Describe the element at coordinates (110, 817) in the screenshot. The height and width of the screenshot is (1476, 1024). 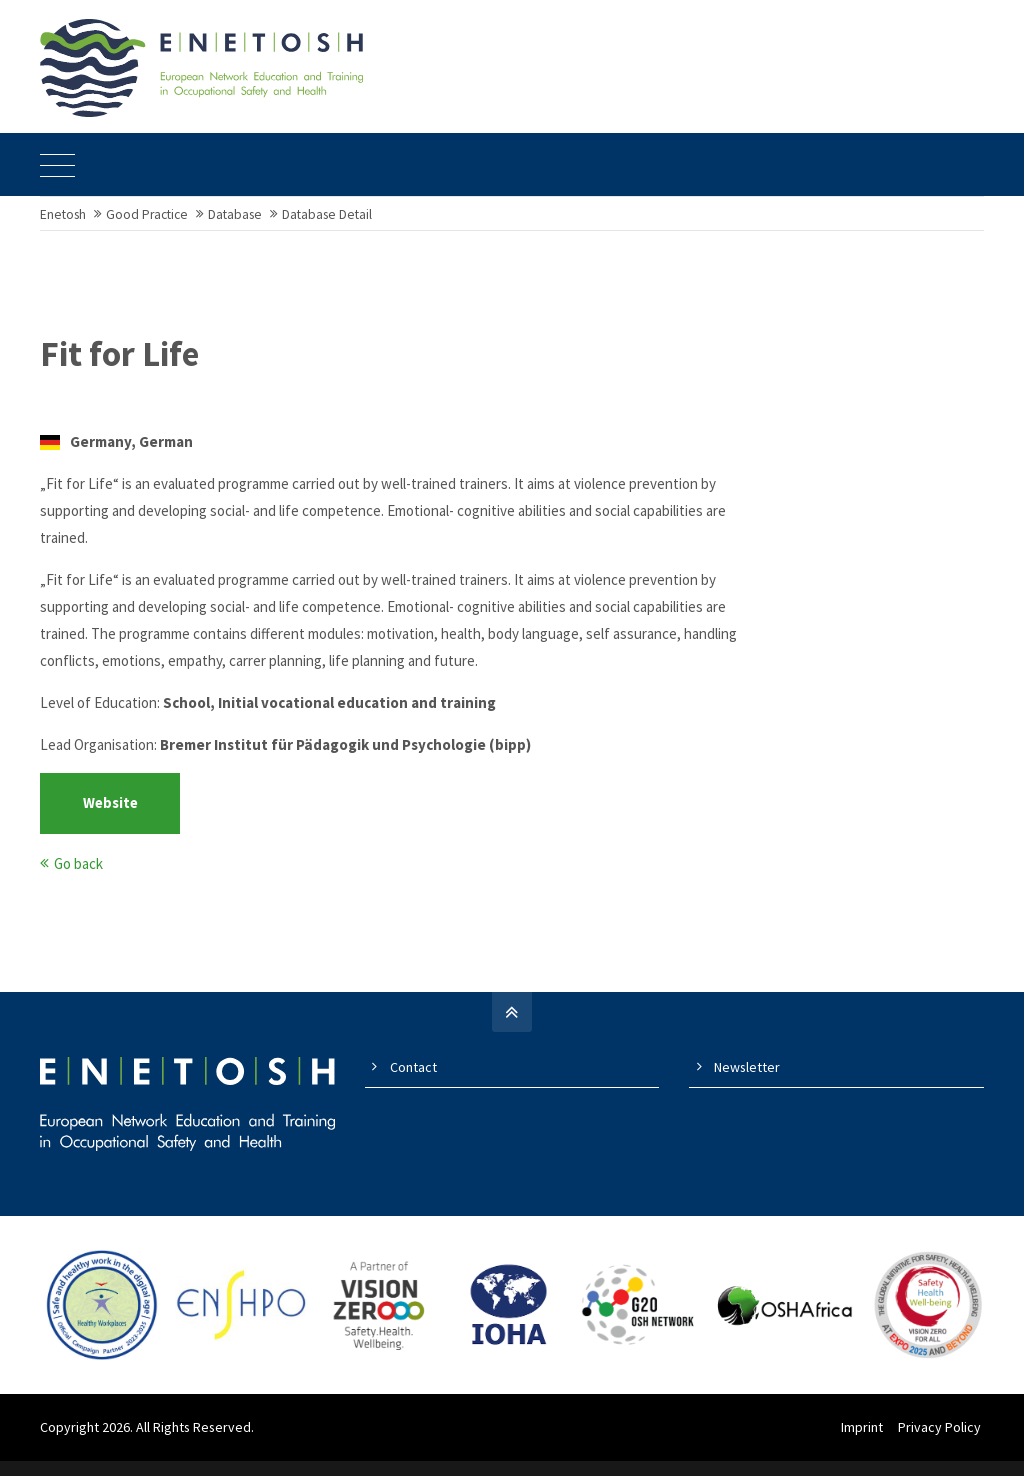
I see `Website` at that location.